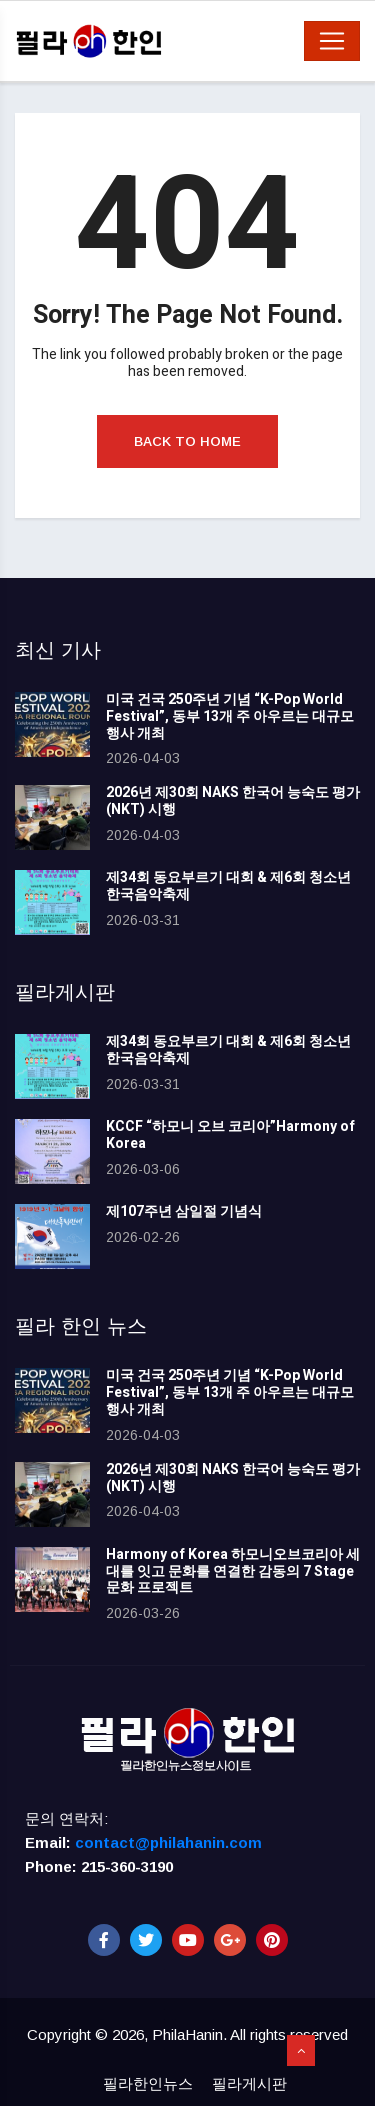  What do you see at coordinates (233, 801) in the screenshot?
I see `2026년 제30회 NAKS 한국어 능숙도 평가(NKT) 시행` at bounding box center [233, 801].